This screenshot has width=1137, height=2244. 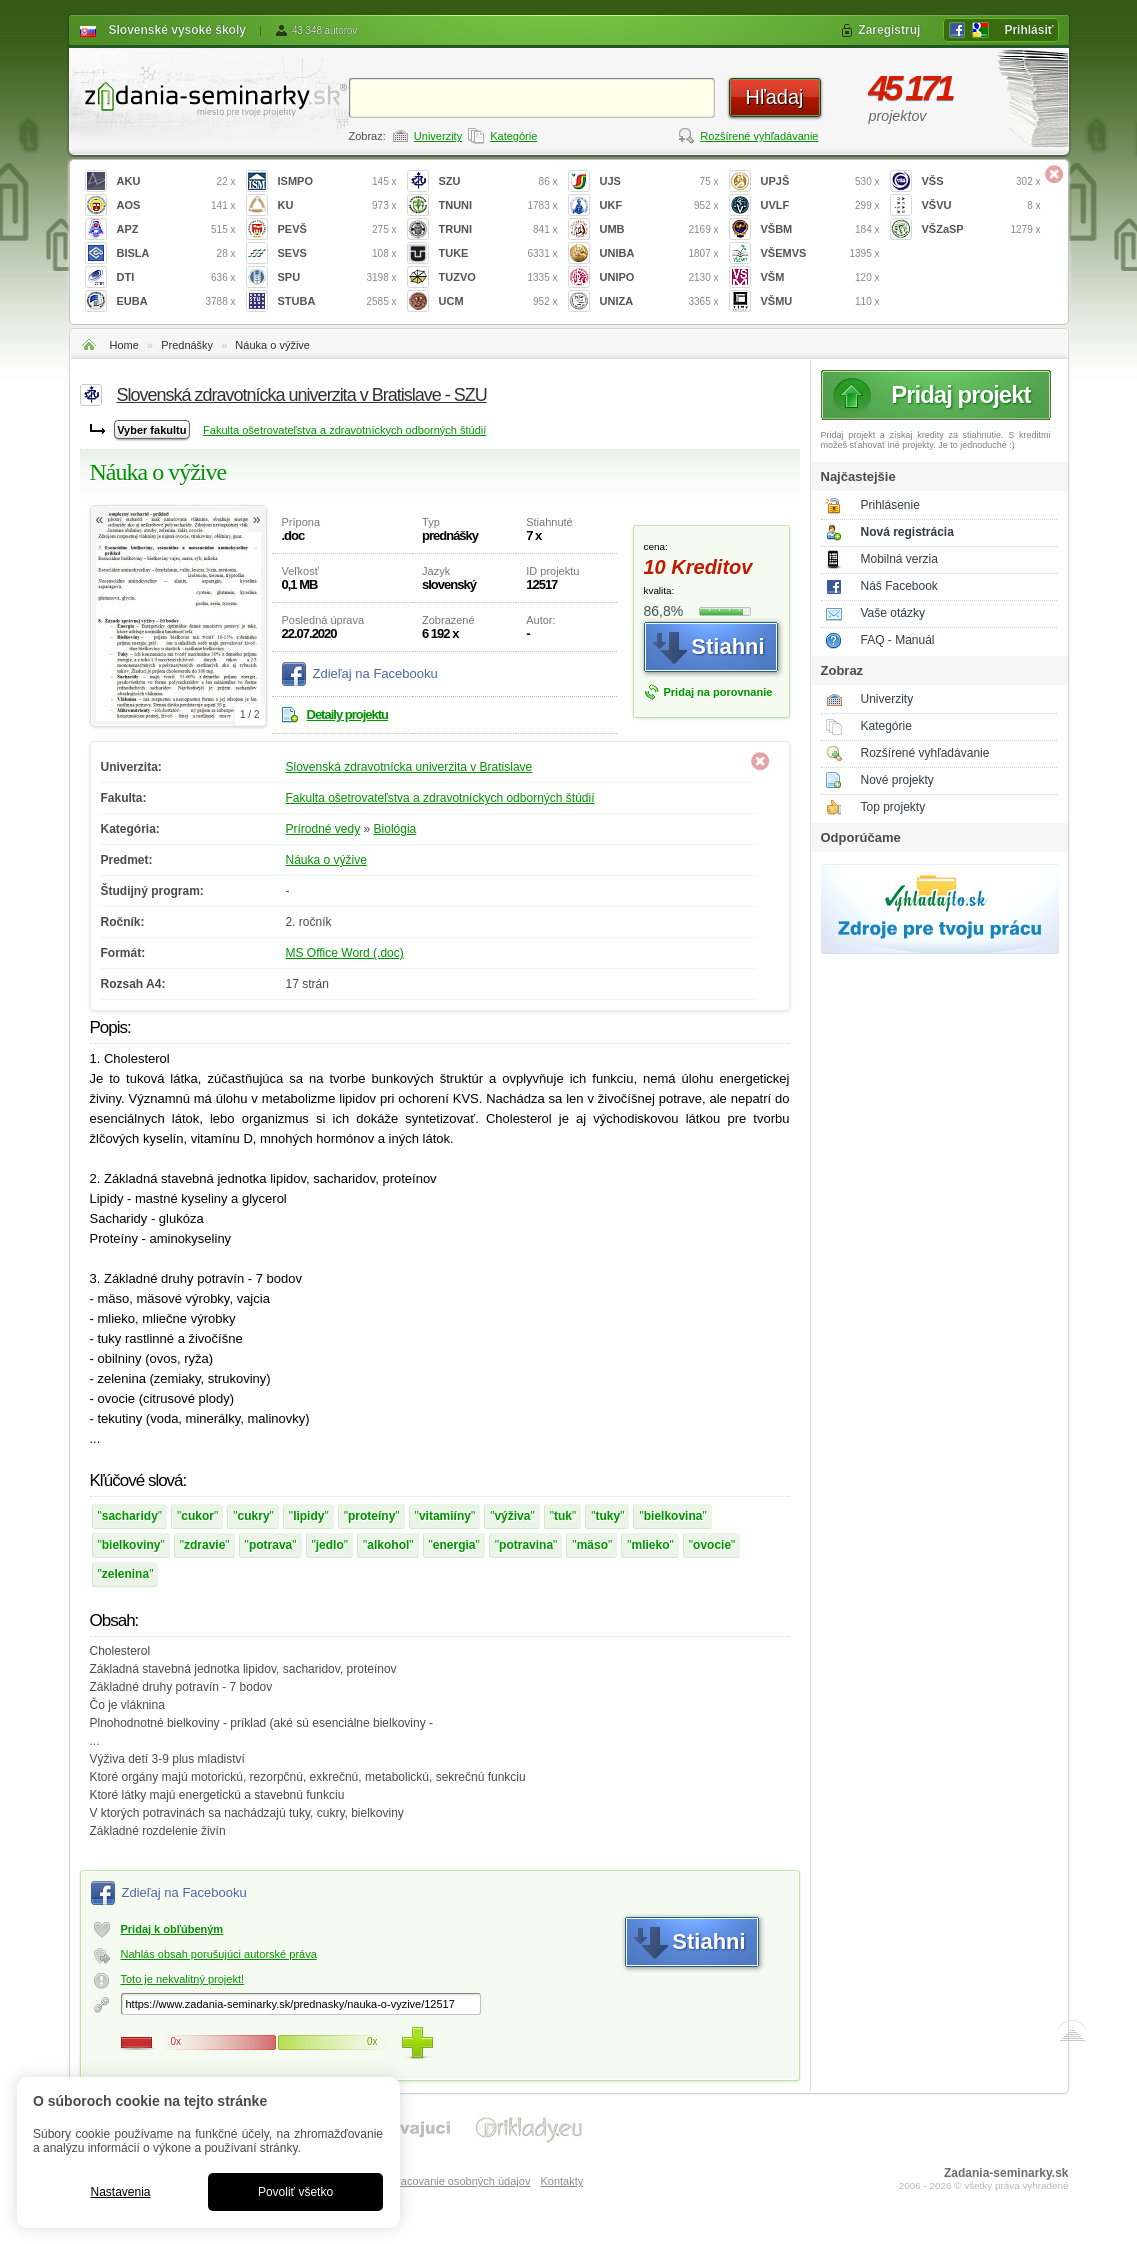 I want to click on BISLA, so click(x=176, y=253).